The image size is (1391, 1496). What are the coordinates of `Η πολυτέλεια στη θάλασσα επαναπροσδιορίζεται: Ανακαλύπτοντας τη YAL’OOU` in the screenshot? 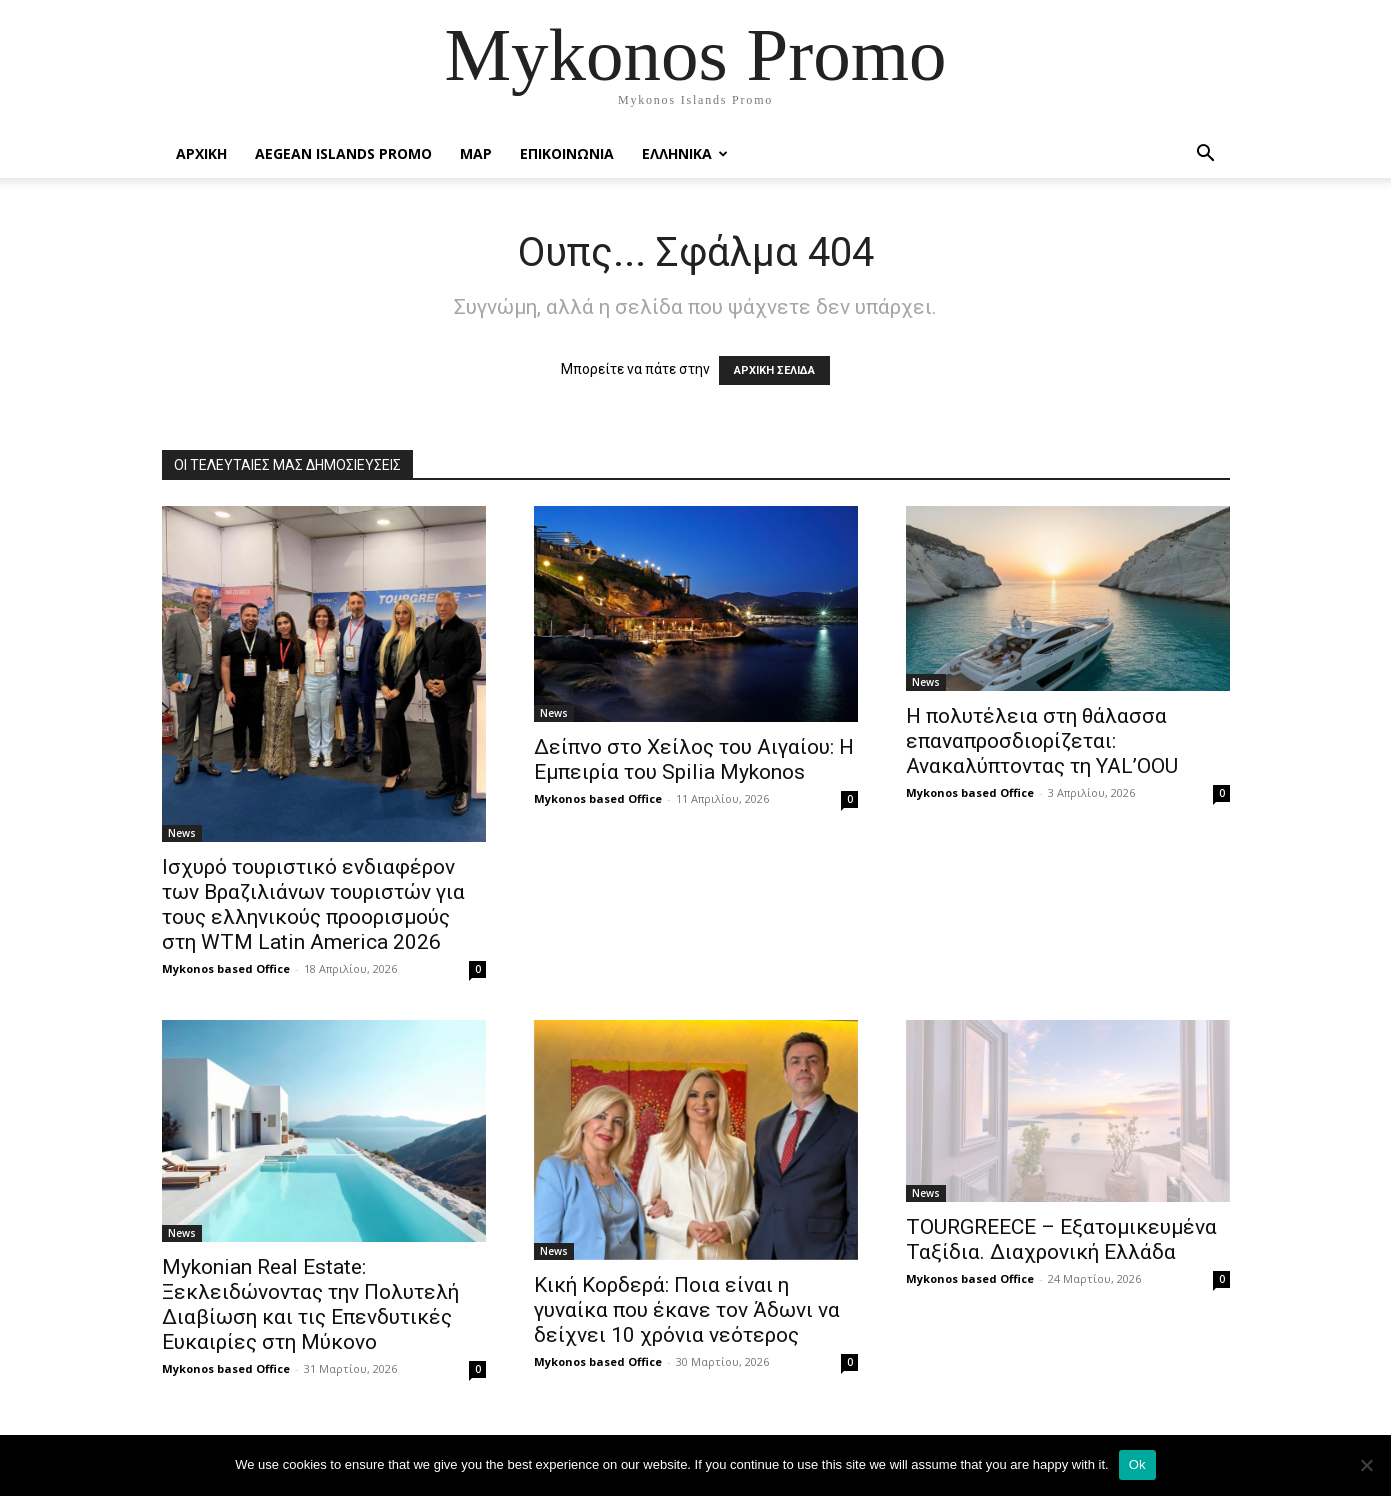 It's located at (1042, 741).